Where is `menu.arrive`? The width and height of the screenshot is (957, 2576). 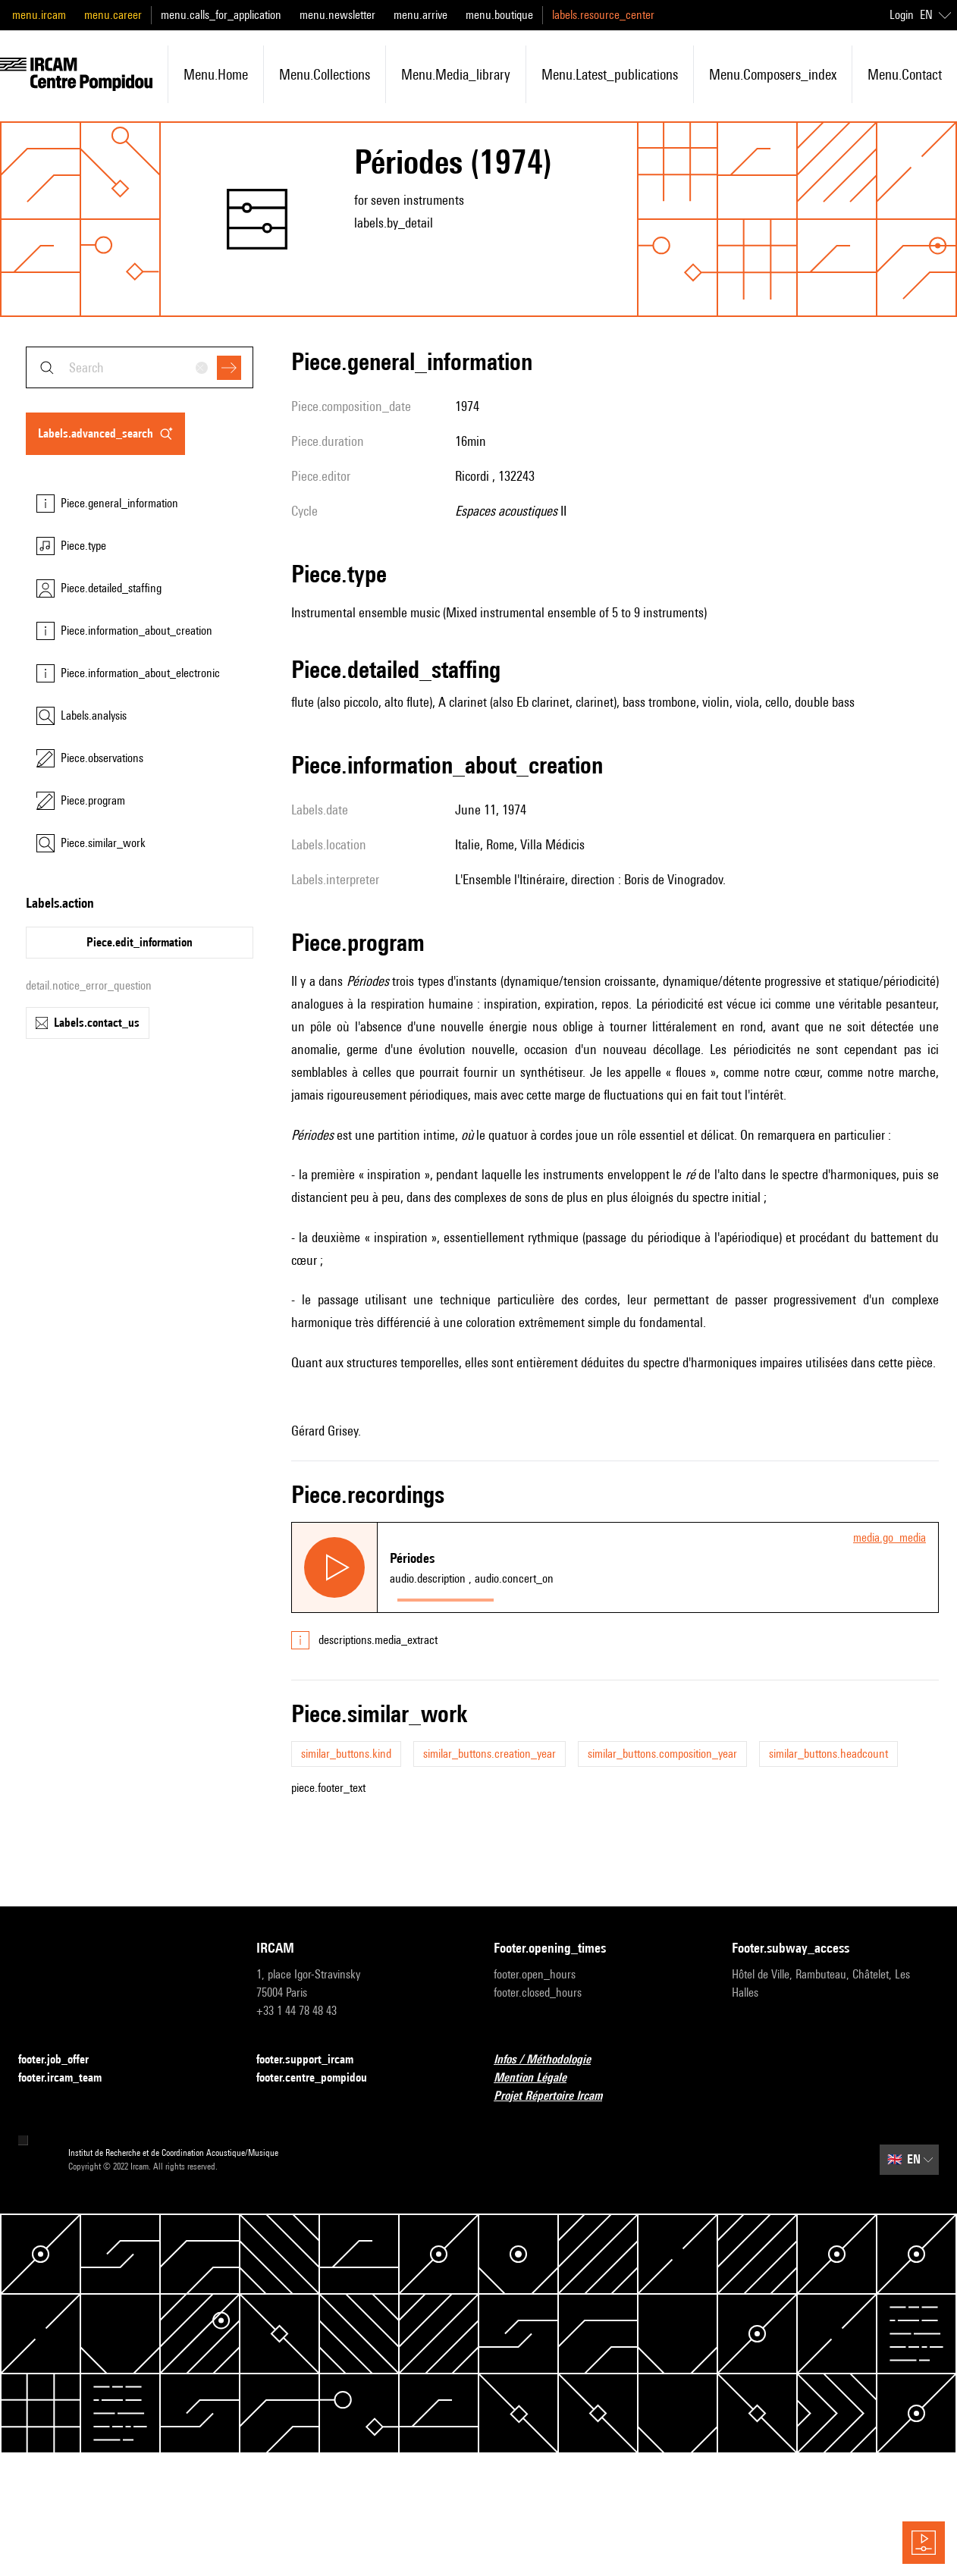
menu.arrive is located at coordinates (420, 15).